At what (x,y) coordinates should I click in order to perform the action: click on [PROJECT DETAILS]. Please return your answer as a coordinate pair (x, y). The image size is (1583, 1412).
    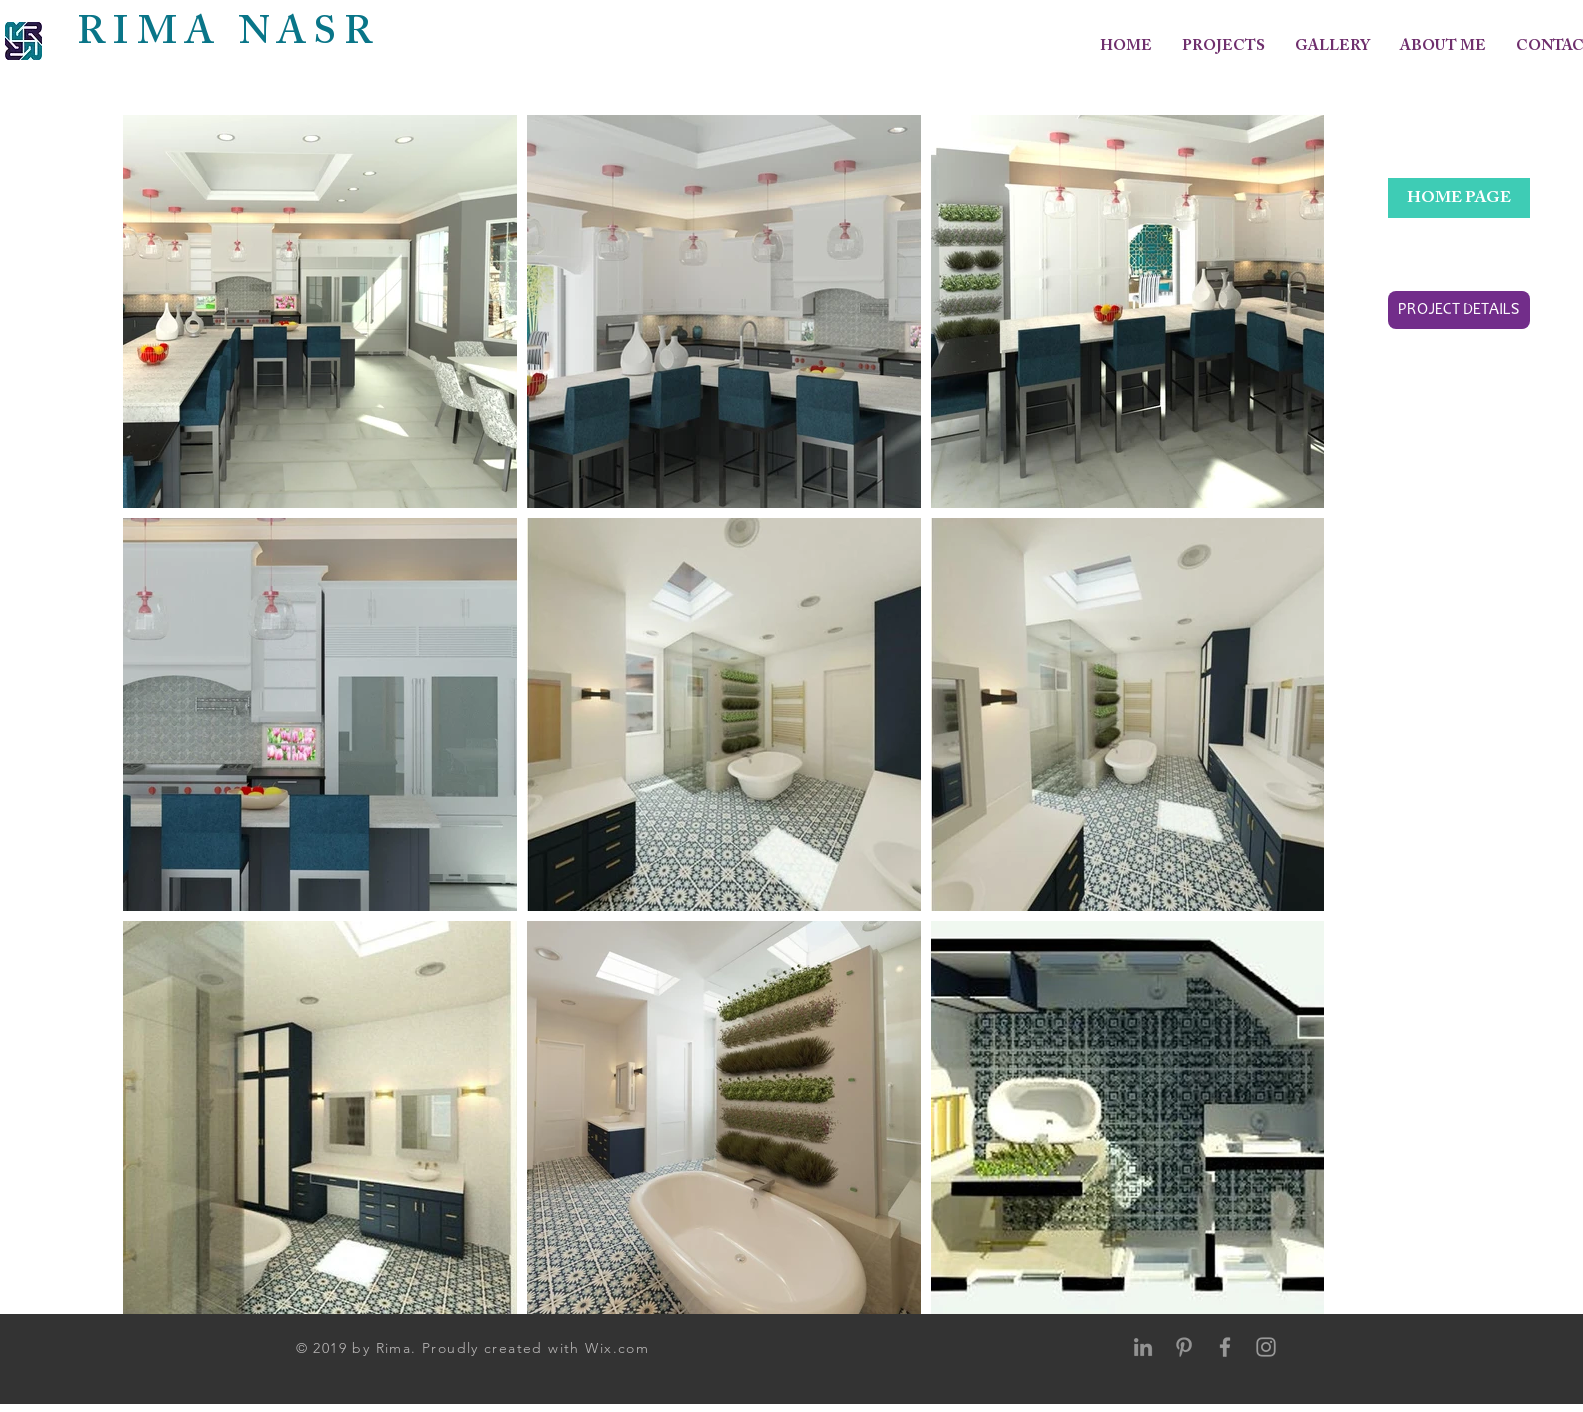
    Looking at the image, I should click on (1459, 310).